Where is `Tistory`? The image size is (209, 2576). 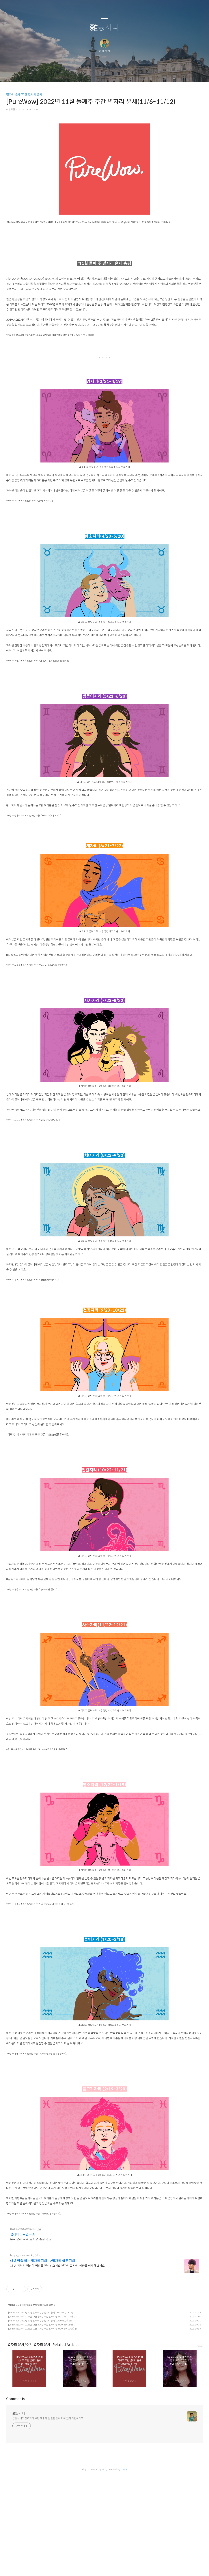 Tistory is located at coordinates (124, 2469).